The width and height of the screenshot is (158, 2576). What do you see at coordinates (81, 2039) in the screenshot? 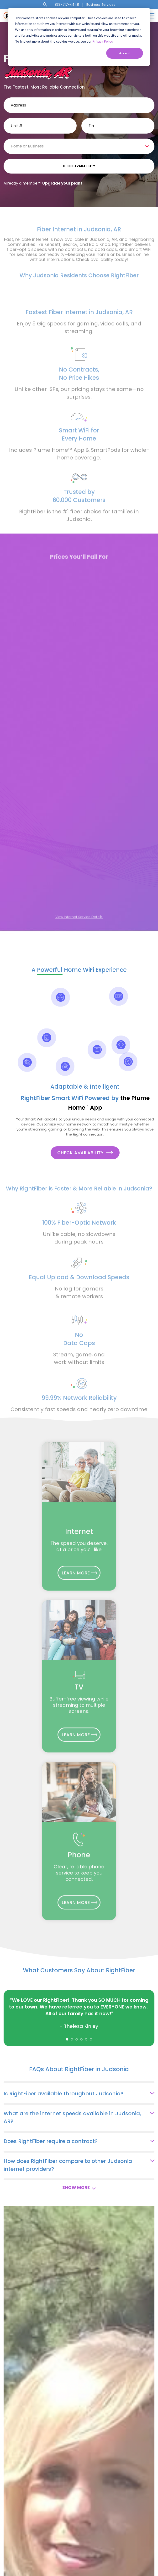
I see `4 [button]` at bounding box center [81, 2039].